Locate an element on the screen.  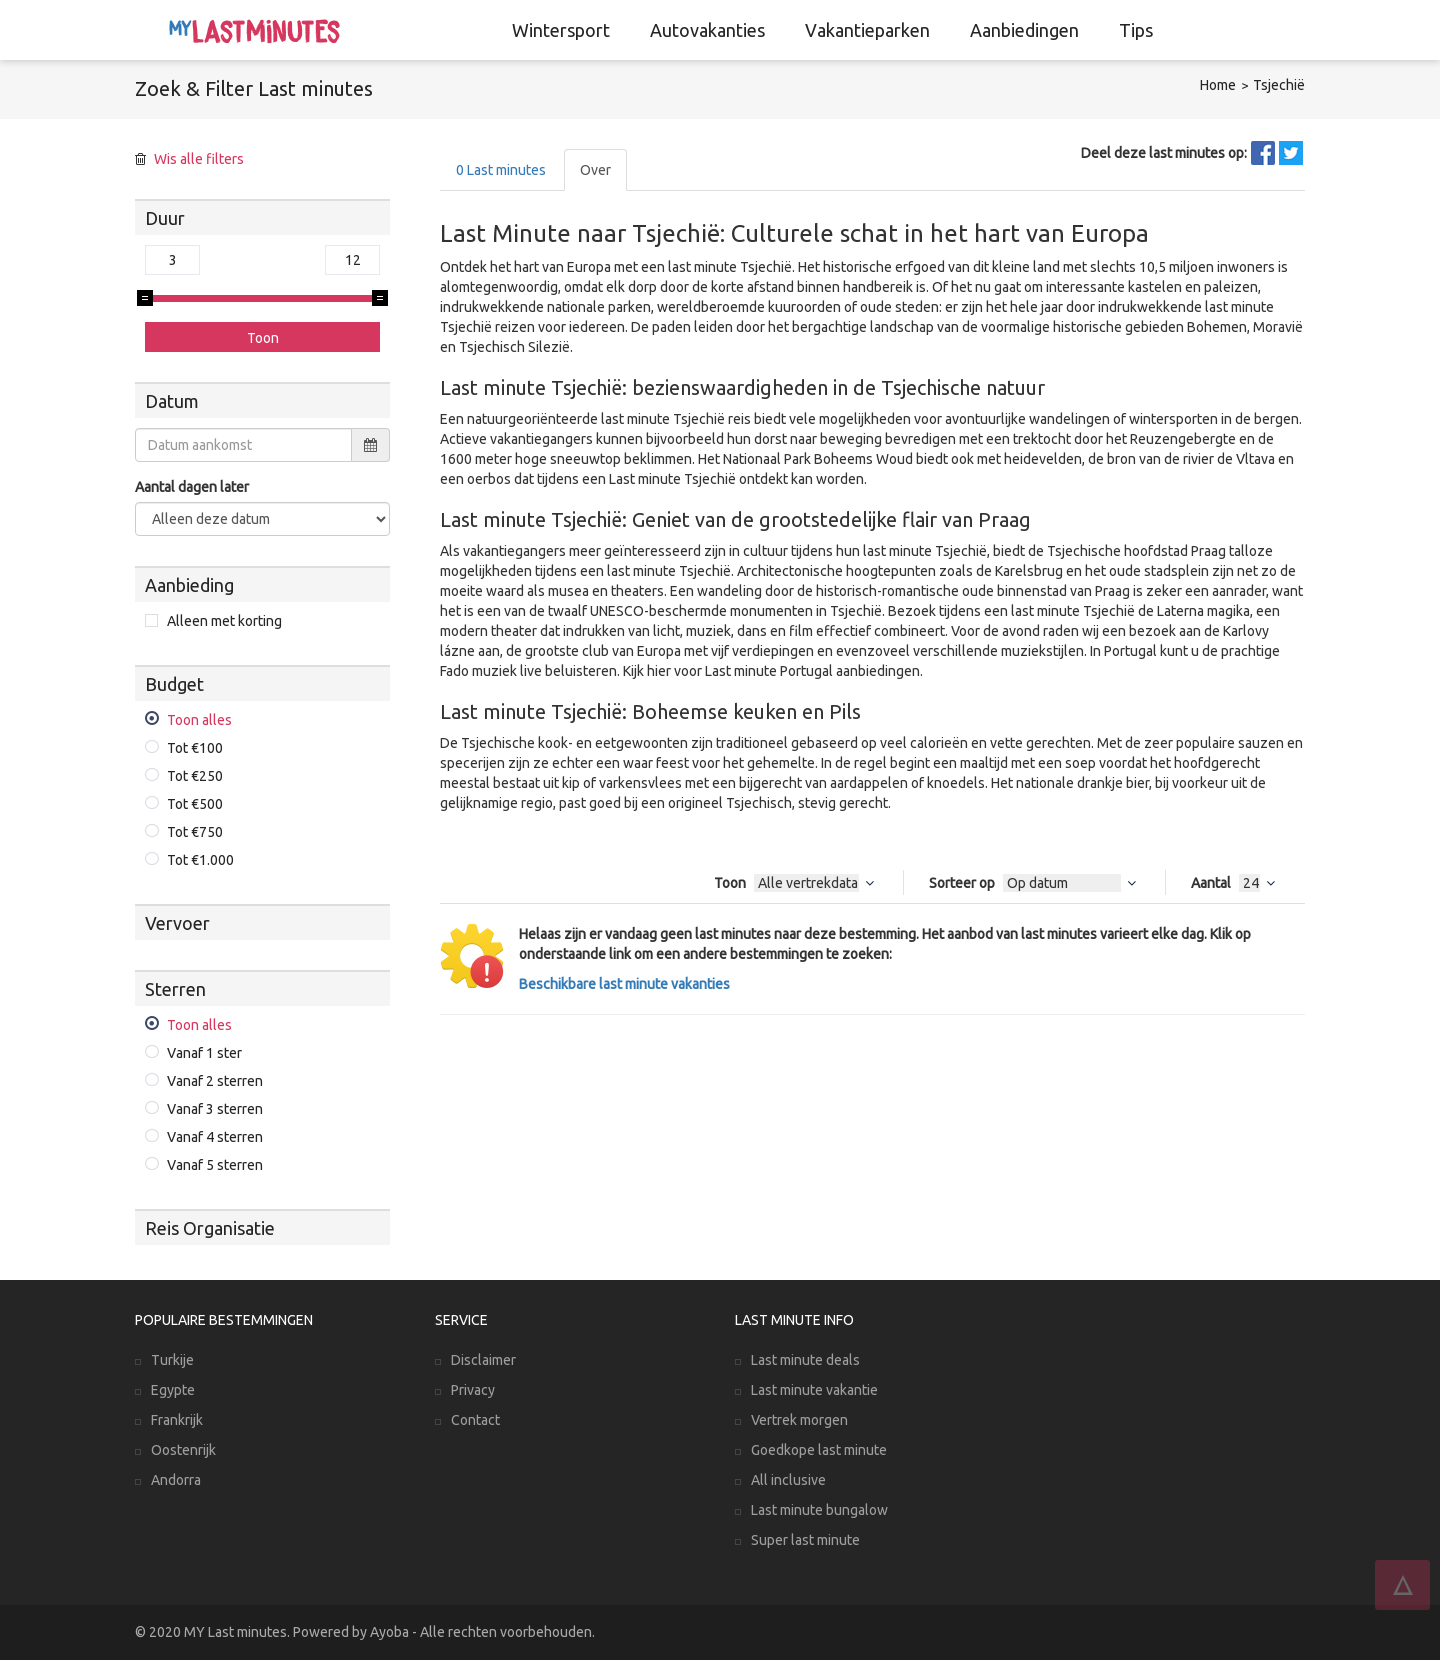
Contact is located at coordinates (475, 1420).